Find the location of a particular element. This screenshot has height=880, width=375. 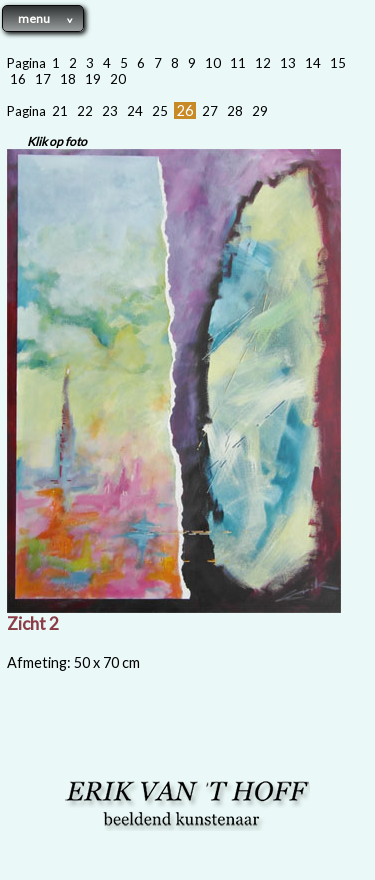

23 is located at coordinates (110, 111).